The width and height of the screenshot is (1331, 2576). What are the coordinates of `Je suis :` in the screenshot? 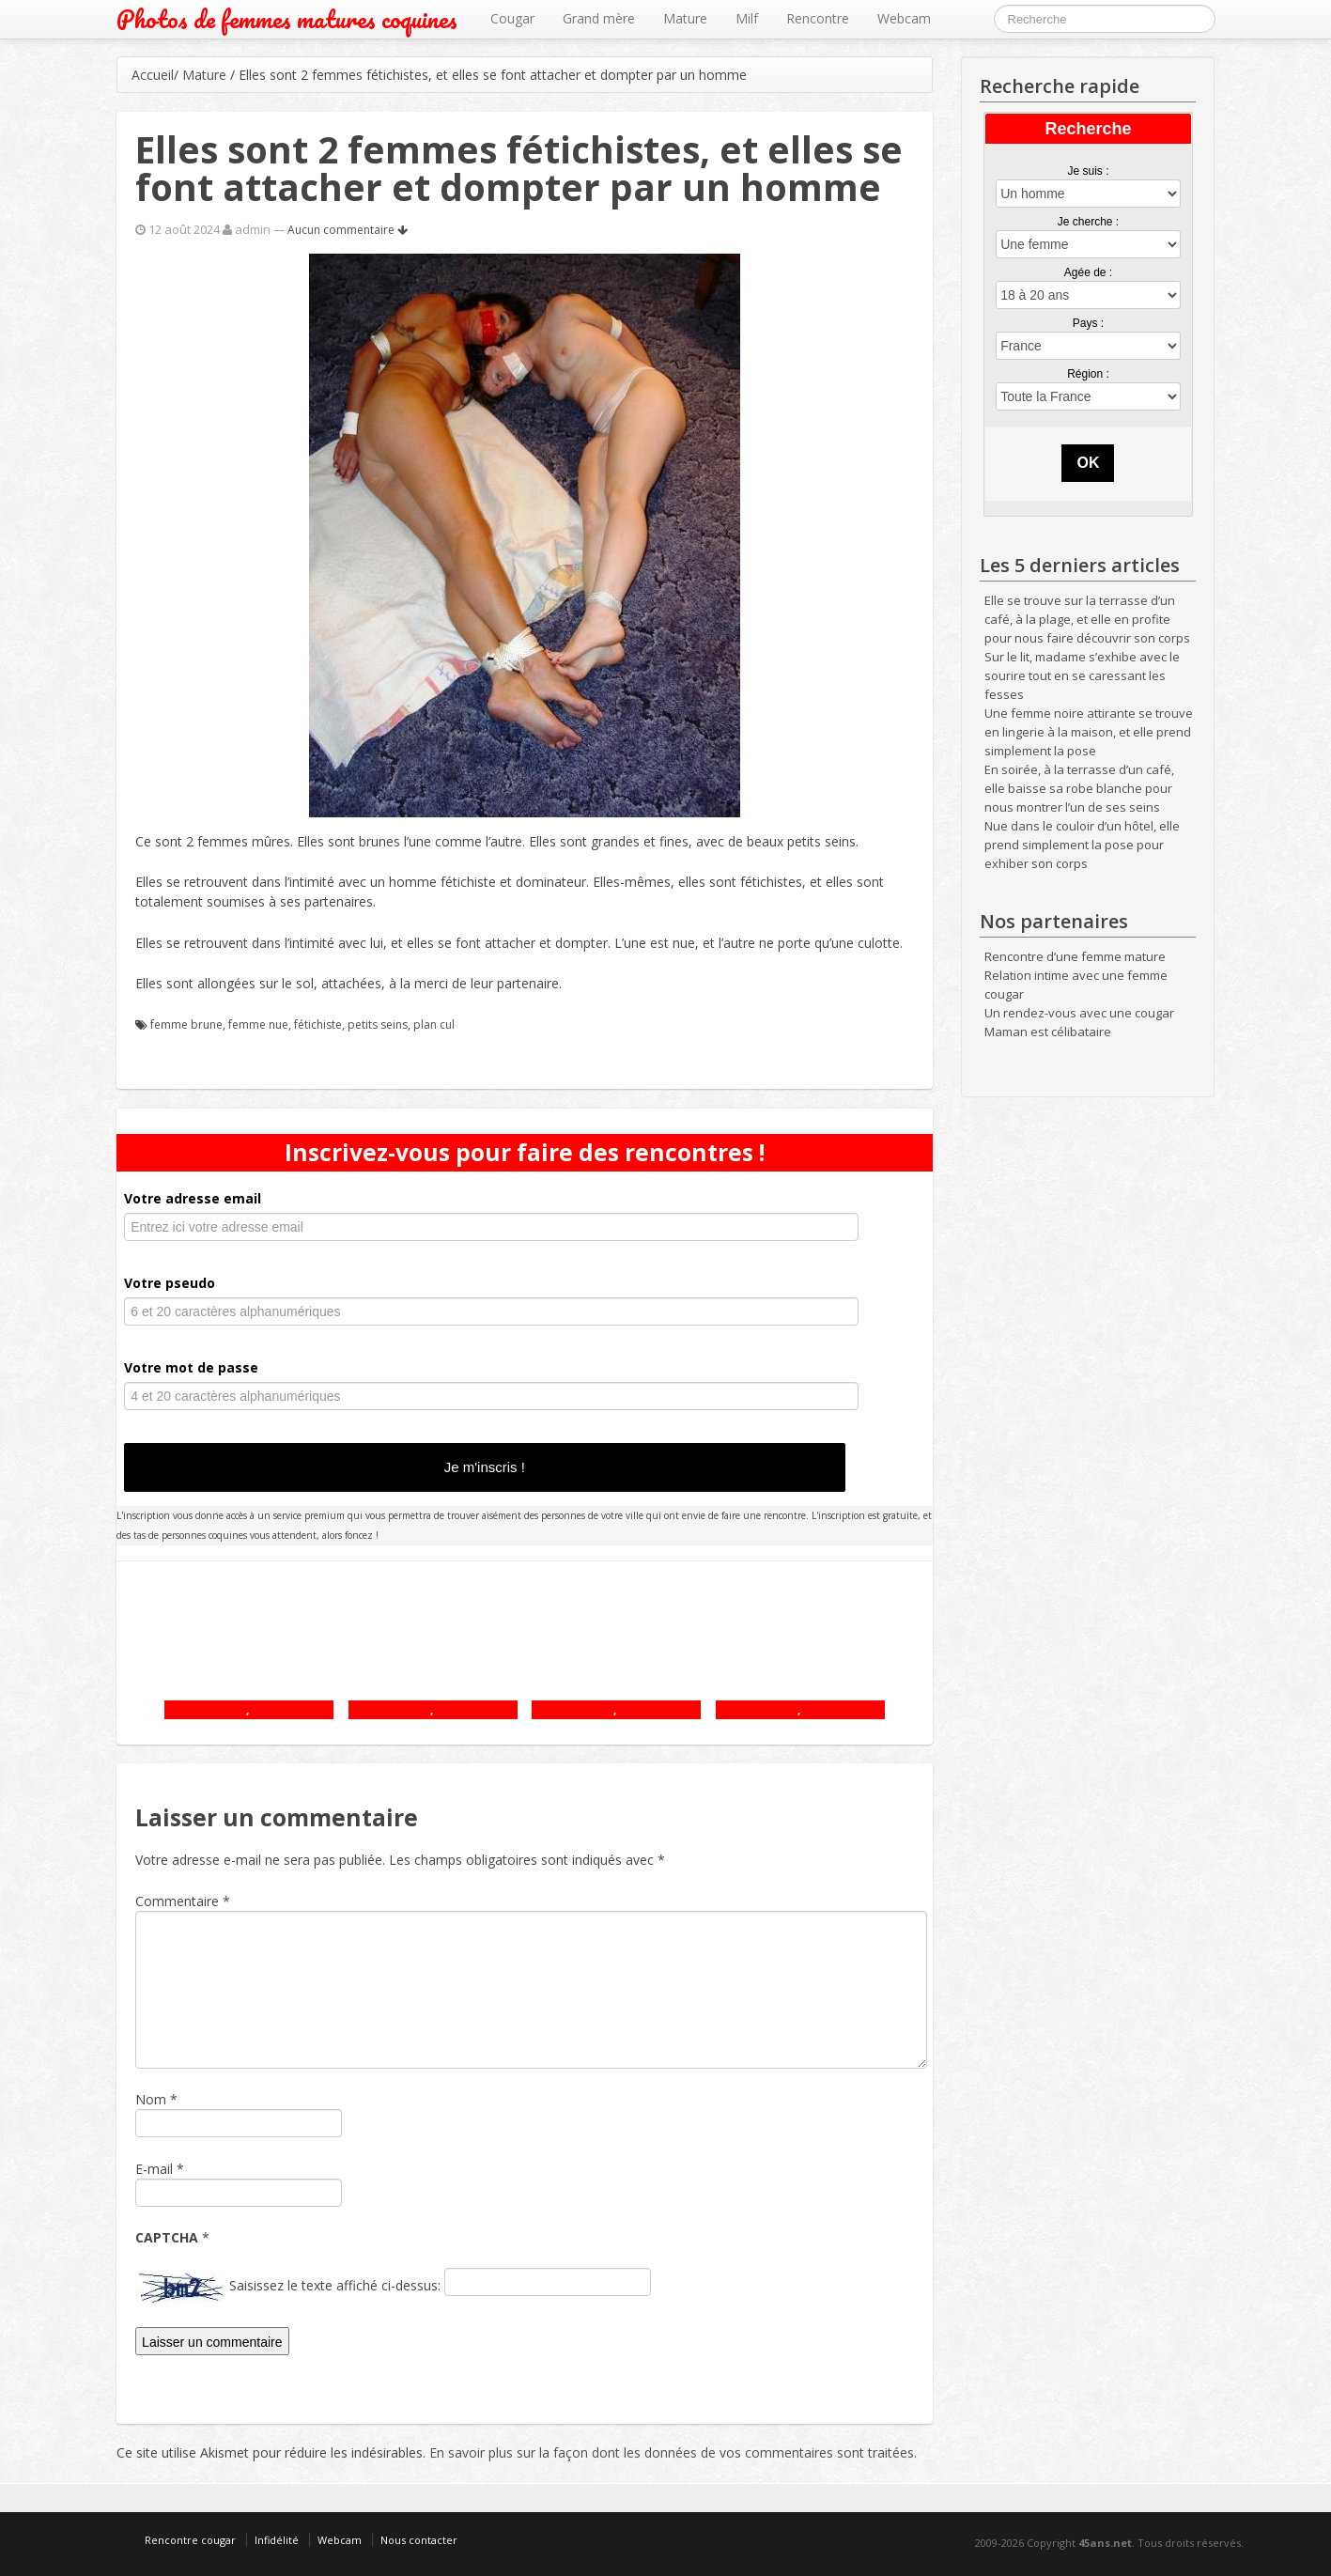 It's located at (1087, 171).